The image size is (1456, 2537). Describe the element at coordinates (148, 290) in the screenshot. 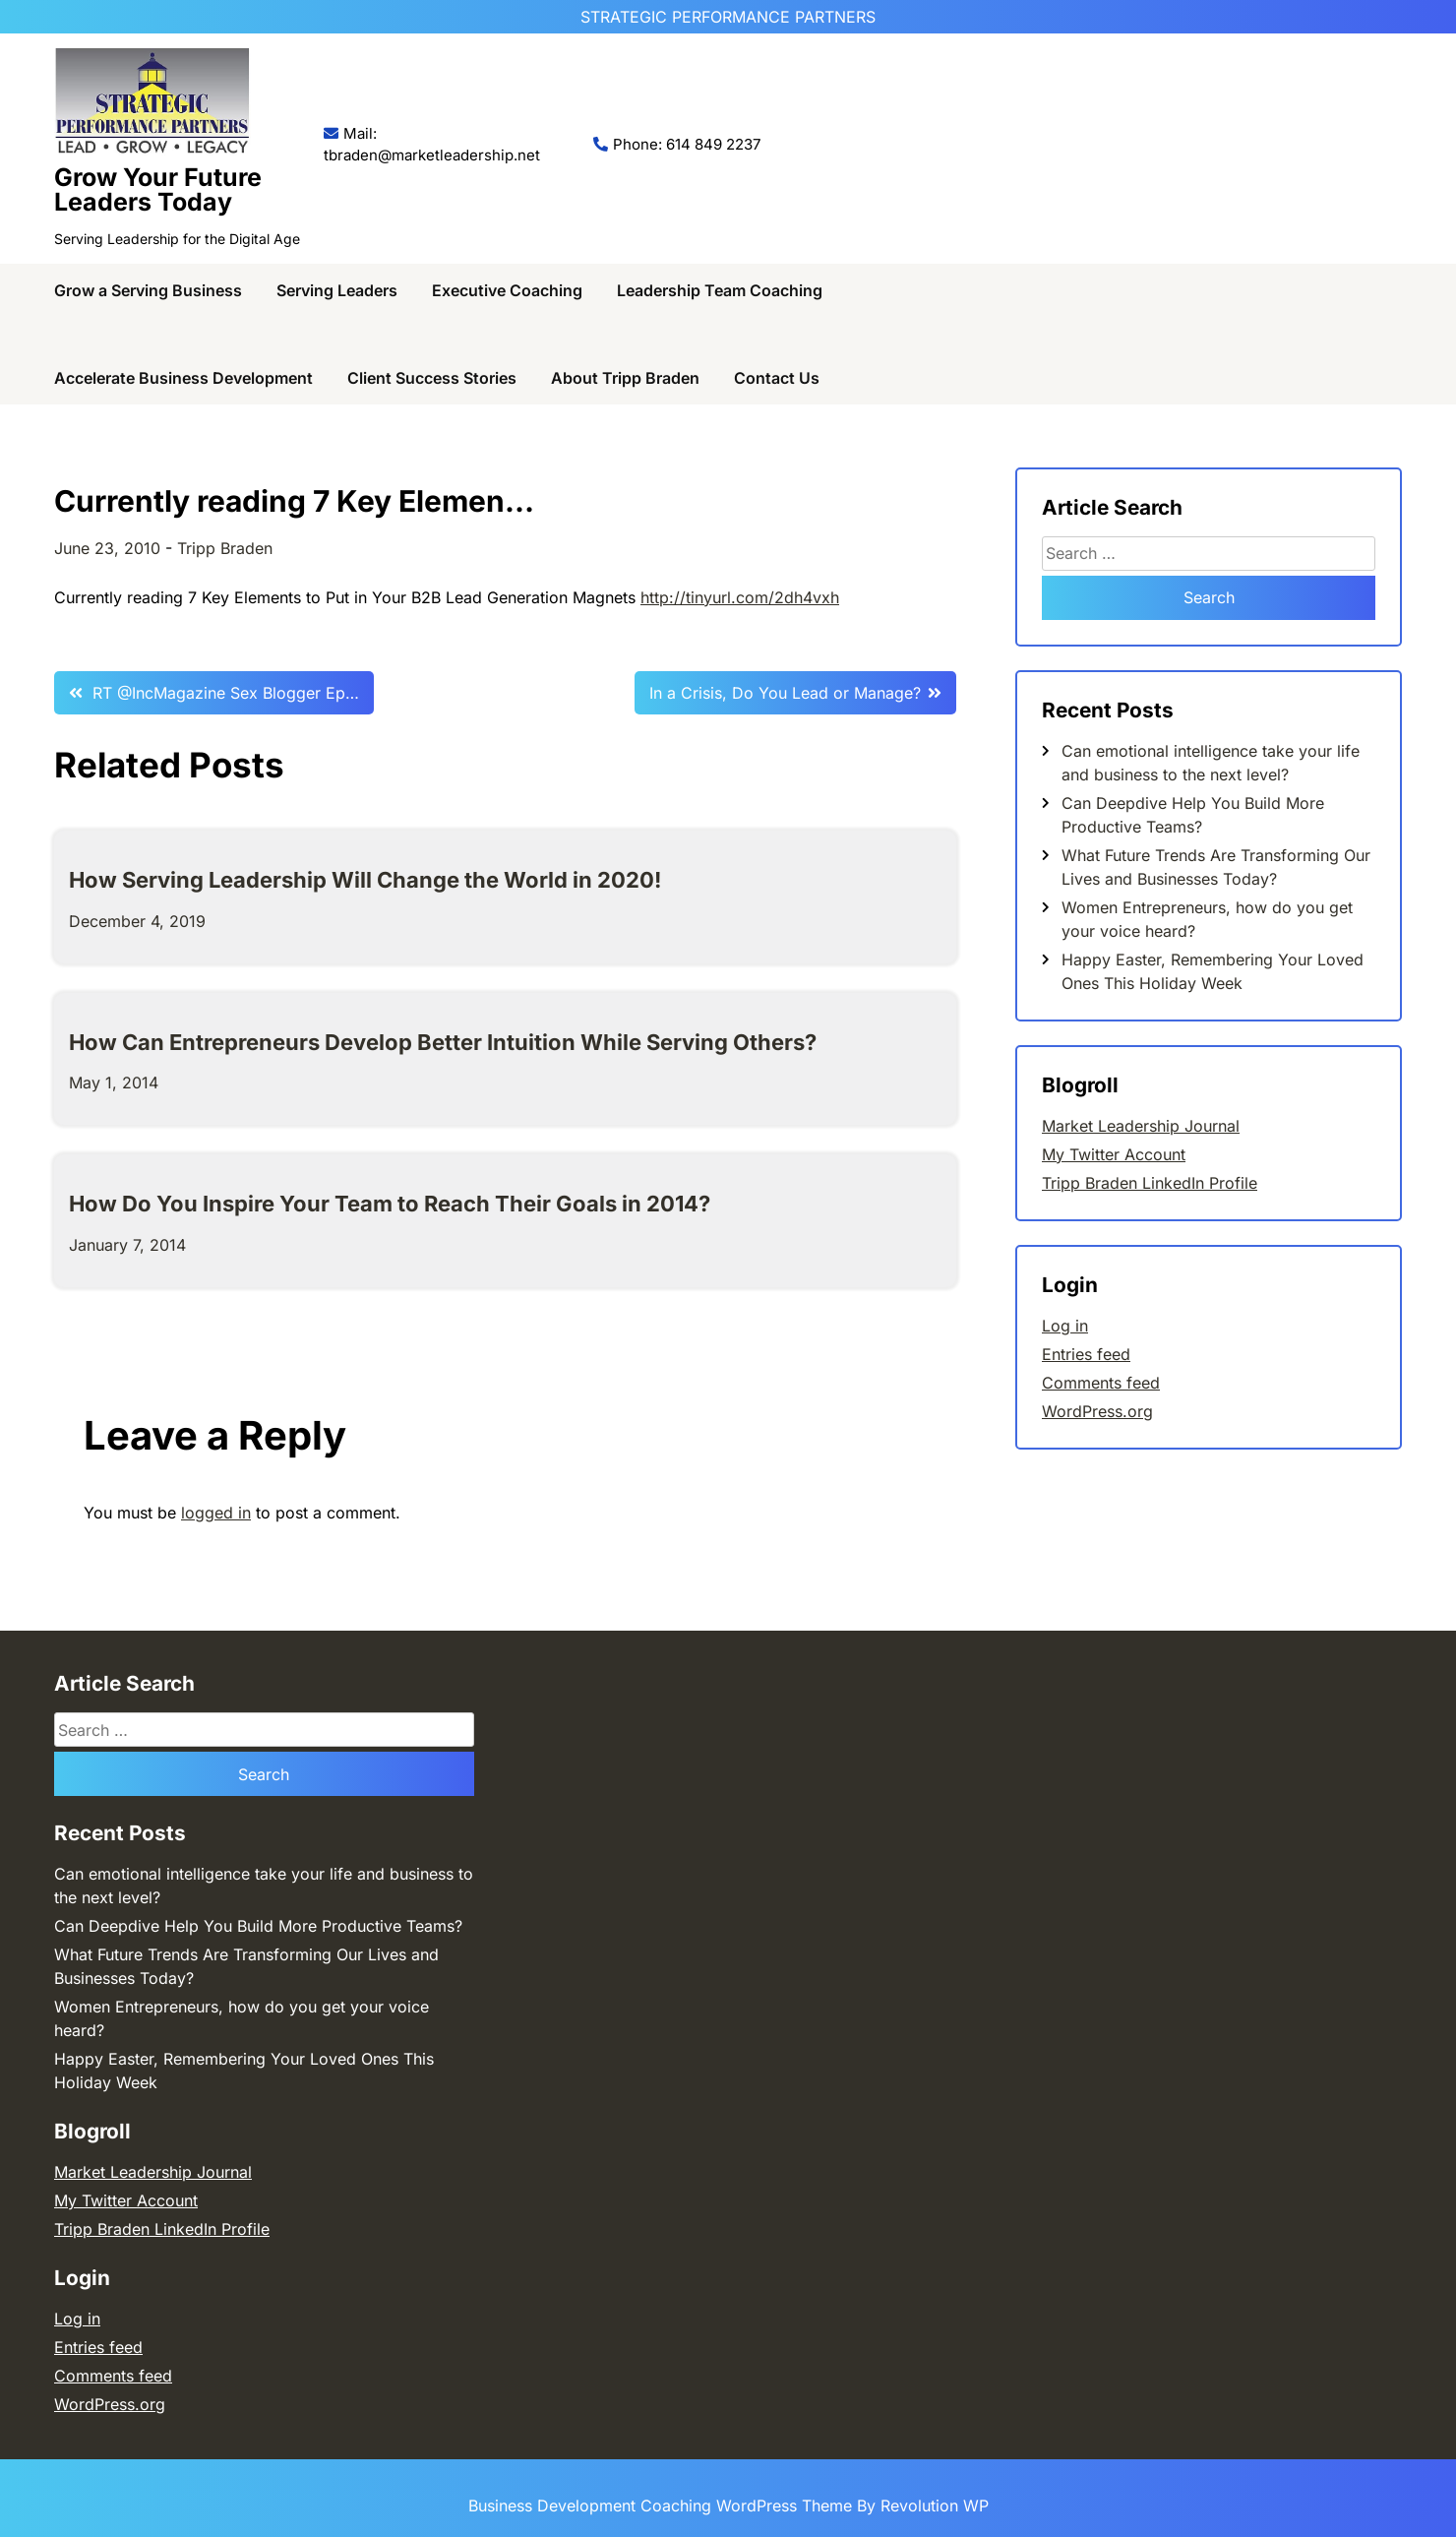

I see `Grow a Serving Business` at that location.